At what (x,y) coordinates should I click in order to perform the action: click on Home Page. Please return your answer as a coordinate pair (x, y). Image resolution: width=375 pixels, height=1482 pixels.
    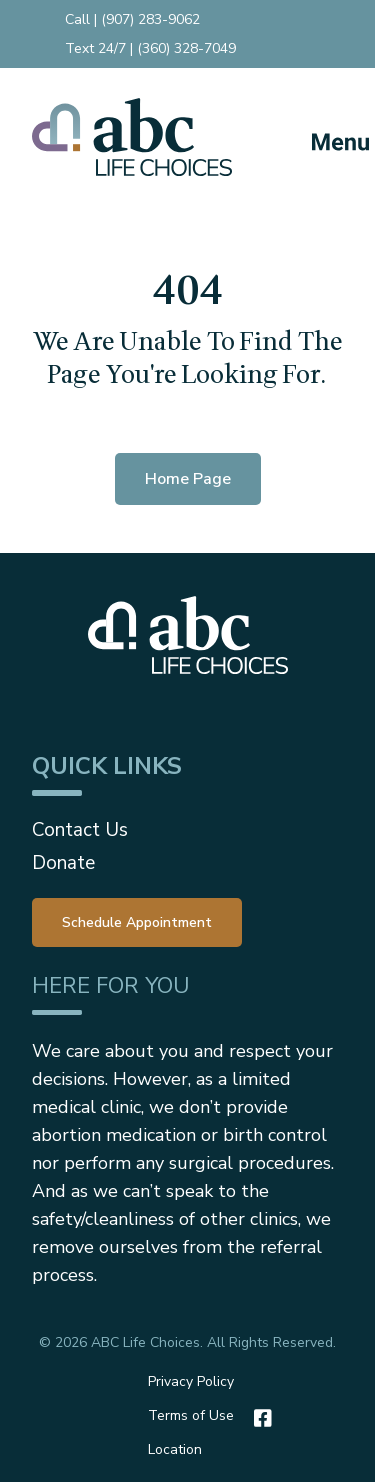
    Looking at the image, I should click on (188, 479).